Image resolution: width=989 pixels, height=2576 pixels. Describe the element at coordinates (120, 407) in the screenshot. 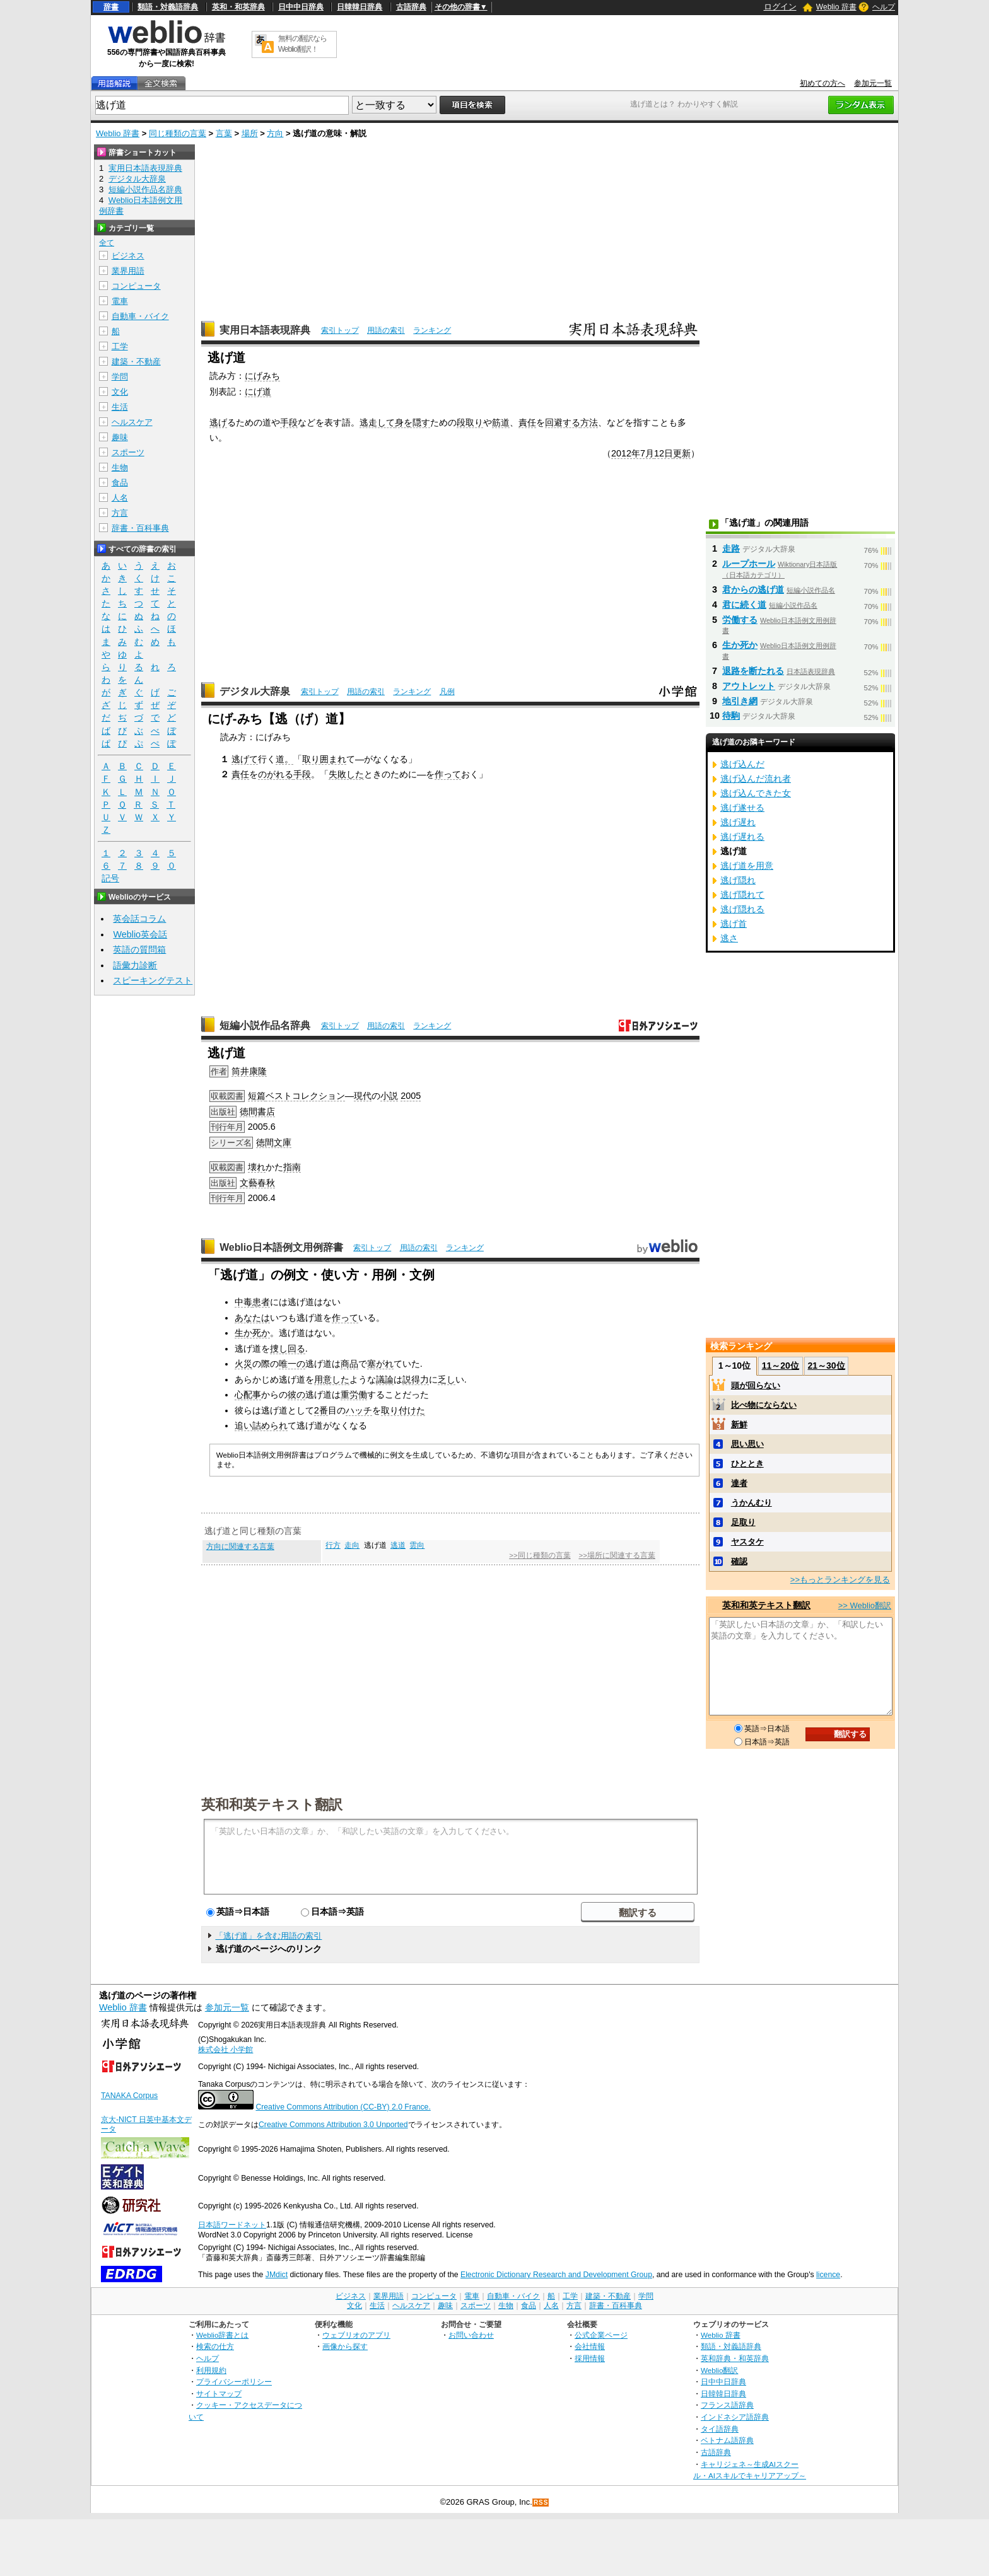

I see `生活` at that location.